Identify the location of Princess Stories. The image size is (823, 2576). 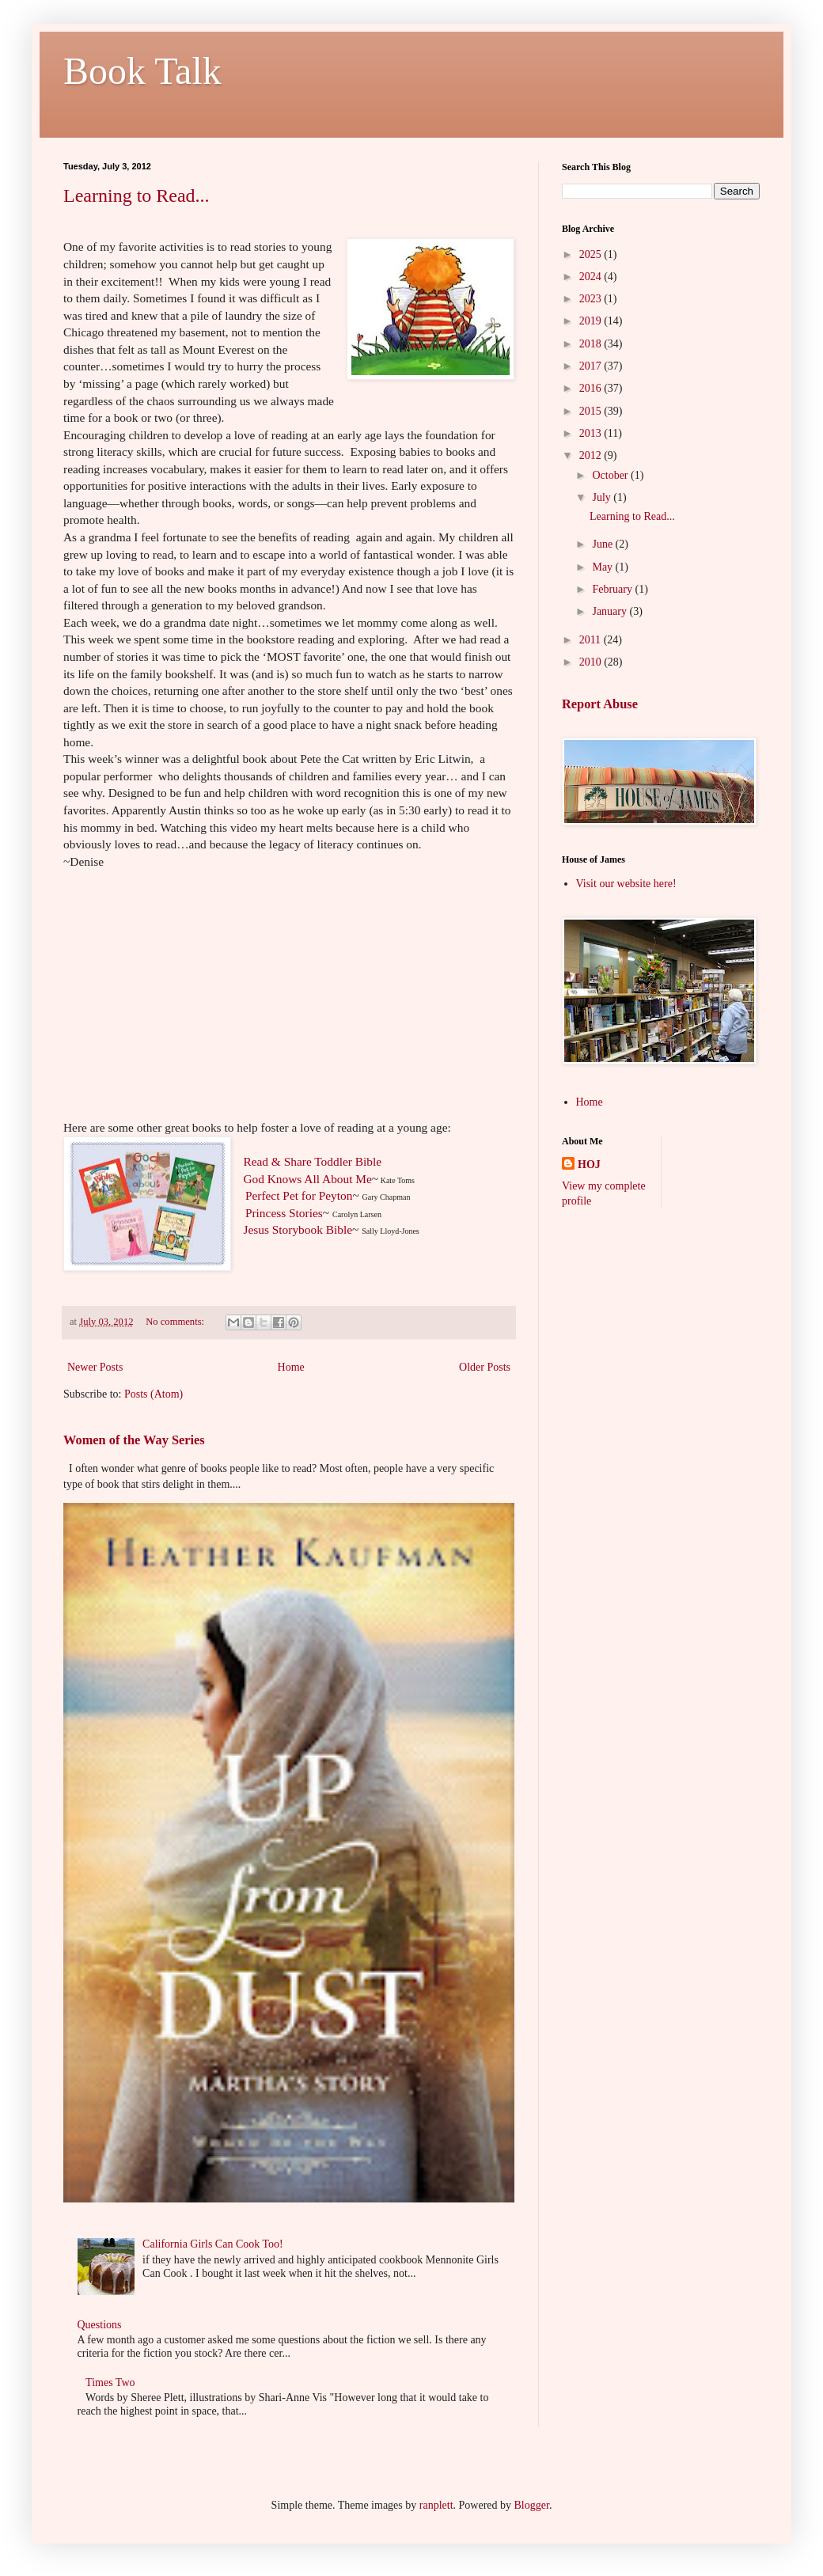
(284, 1213).